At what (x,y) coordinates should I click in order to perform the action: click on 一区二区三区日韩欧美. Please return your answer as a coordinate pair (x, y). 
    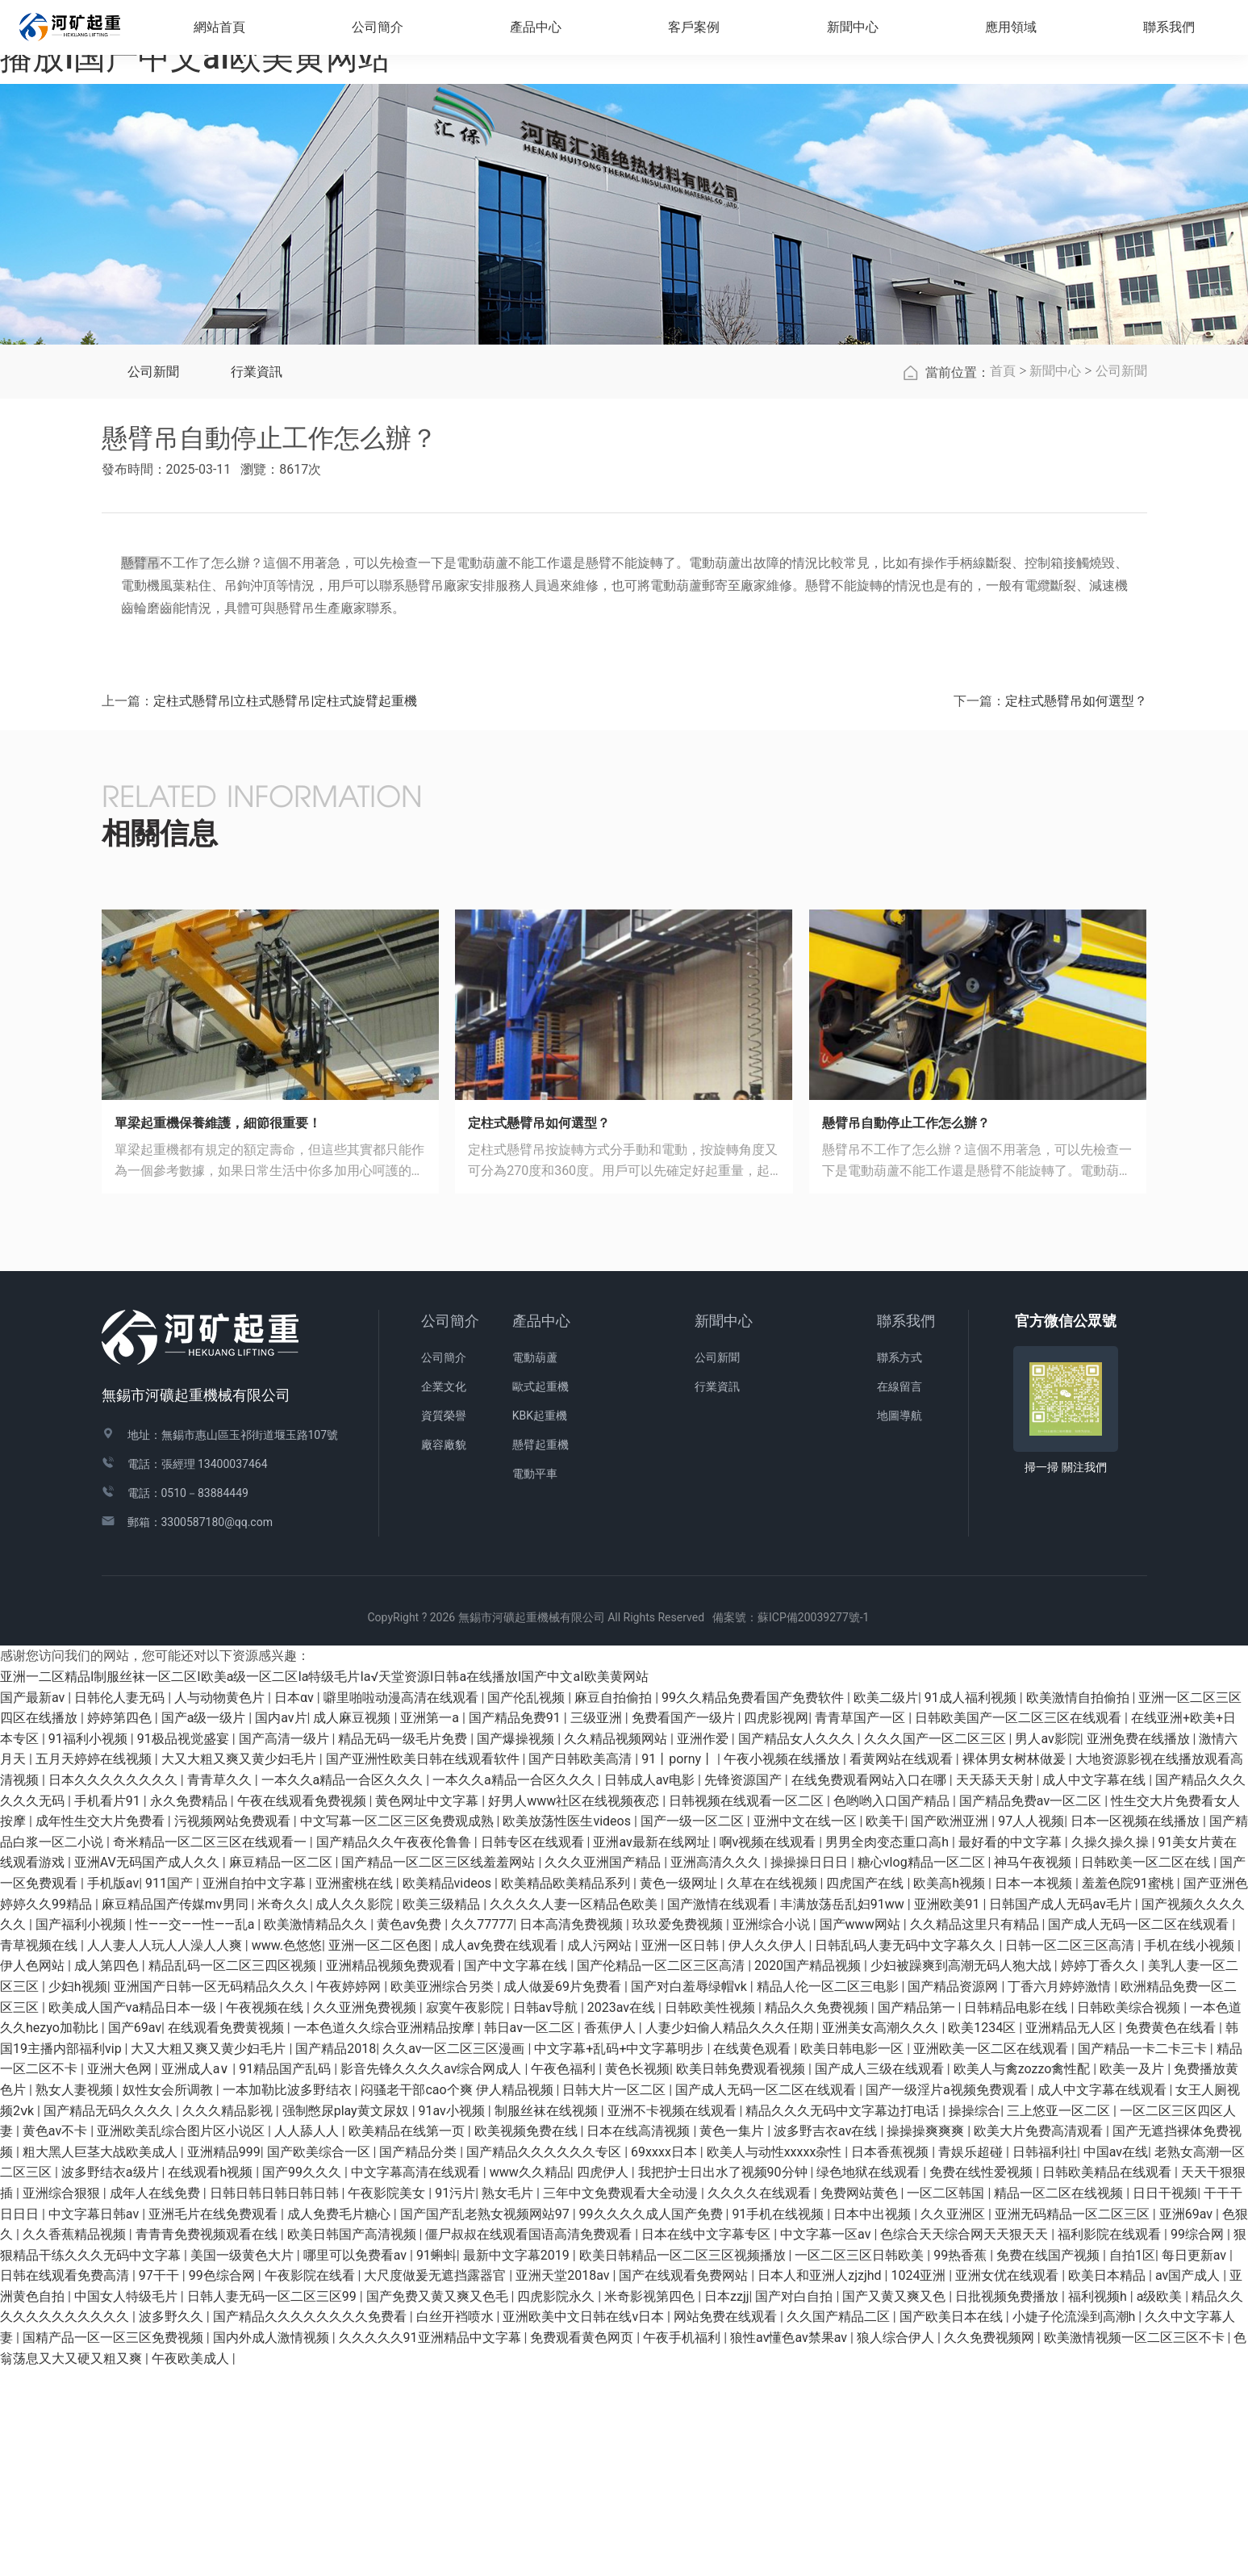
    Looking at the image, I should click on (861, 2461).